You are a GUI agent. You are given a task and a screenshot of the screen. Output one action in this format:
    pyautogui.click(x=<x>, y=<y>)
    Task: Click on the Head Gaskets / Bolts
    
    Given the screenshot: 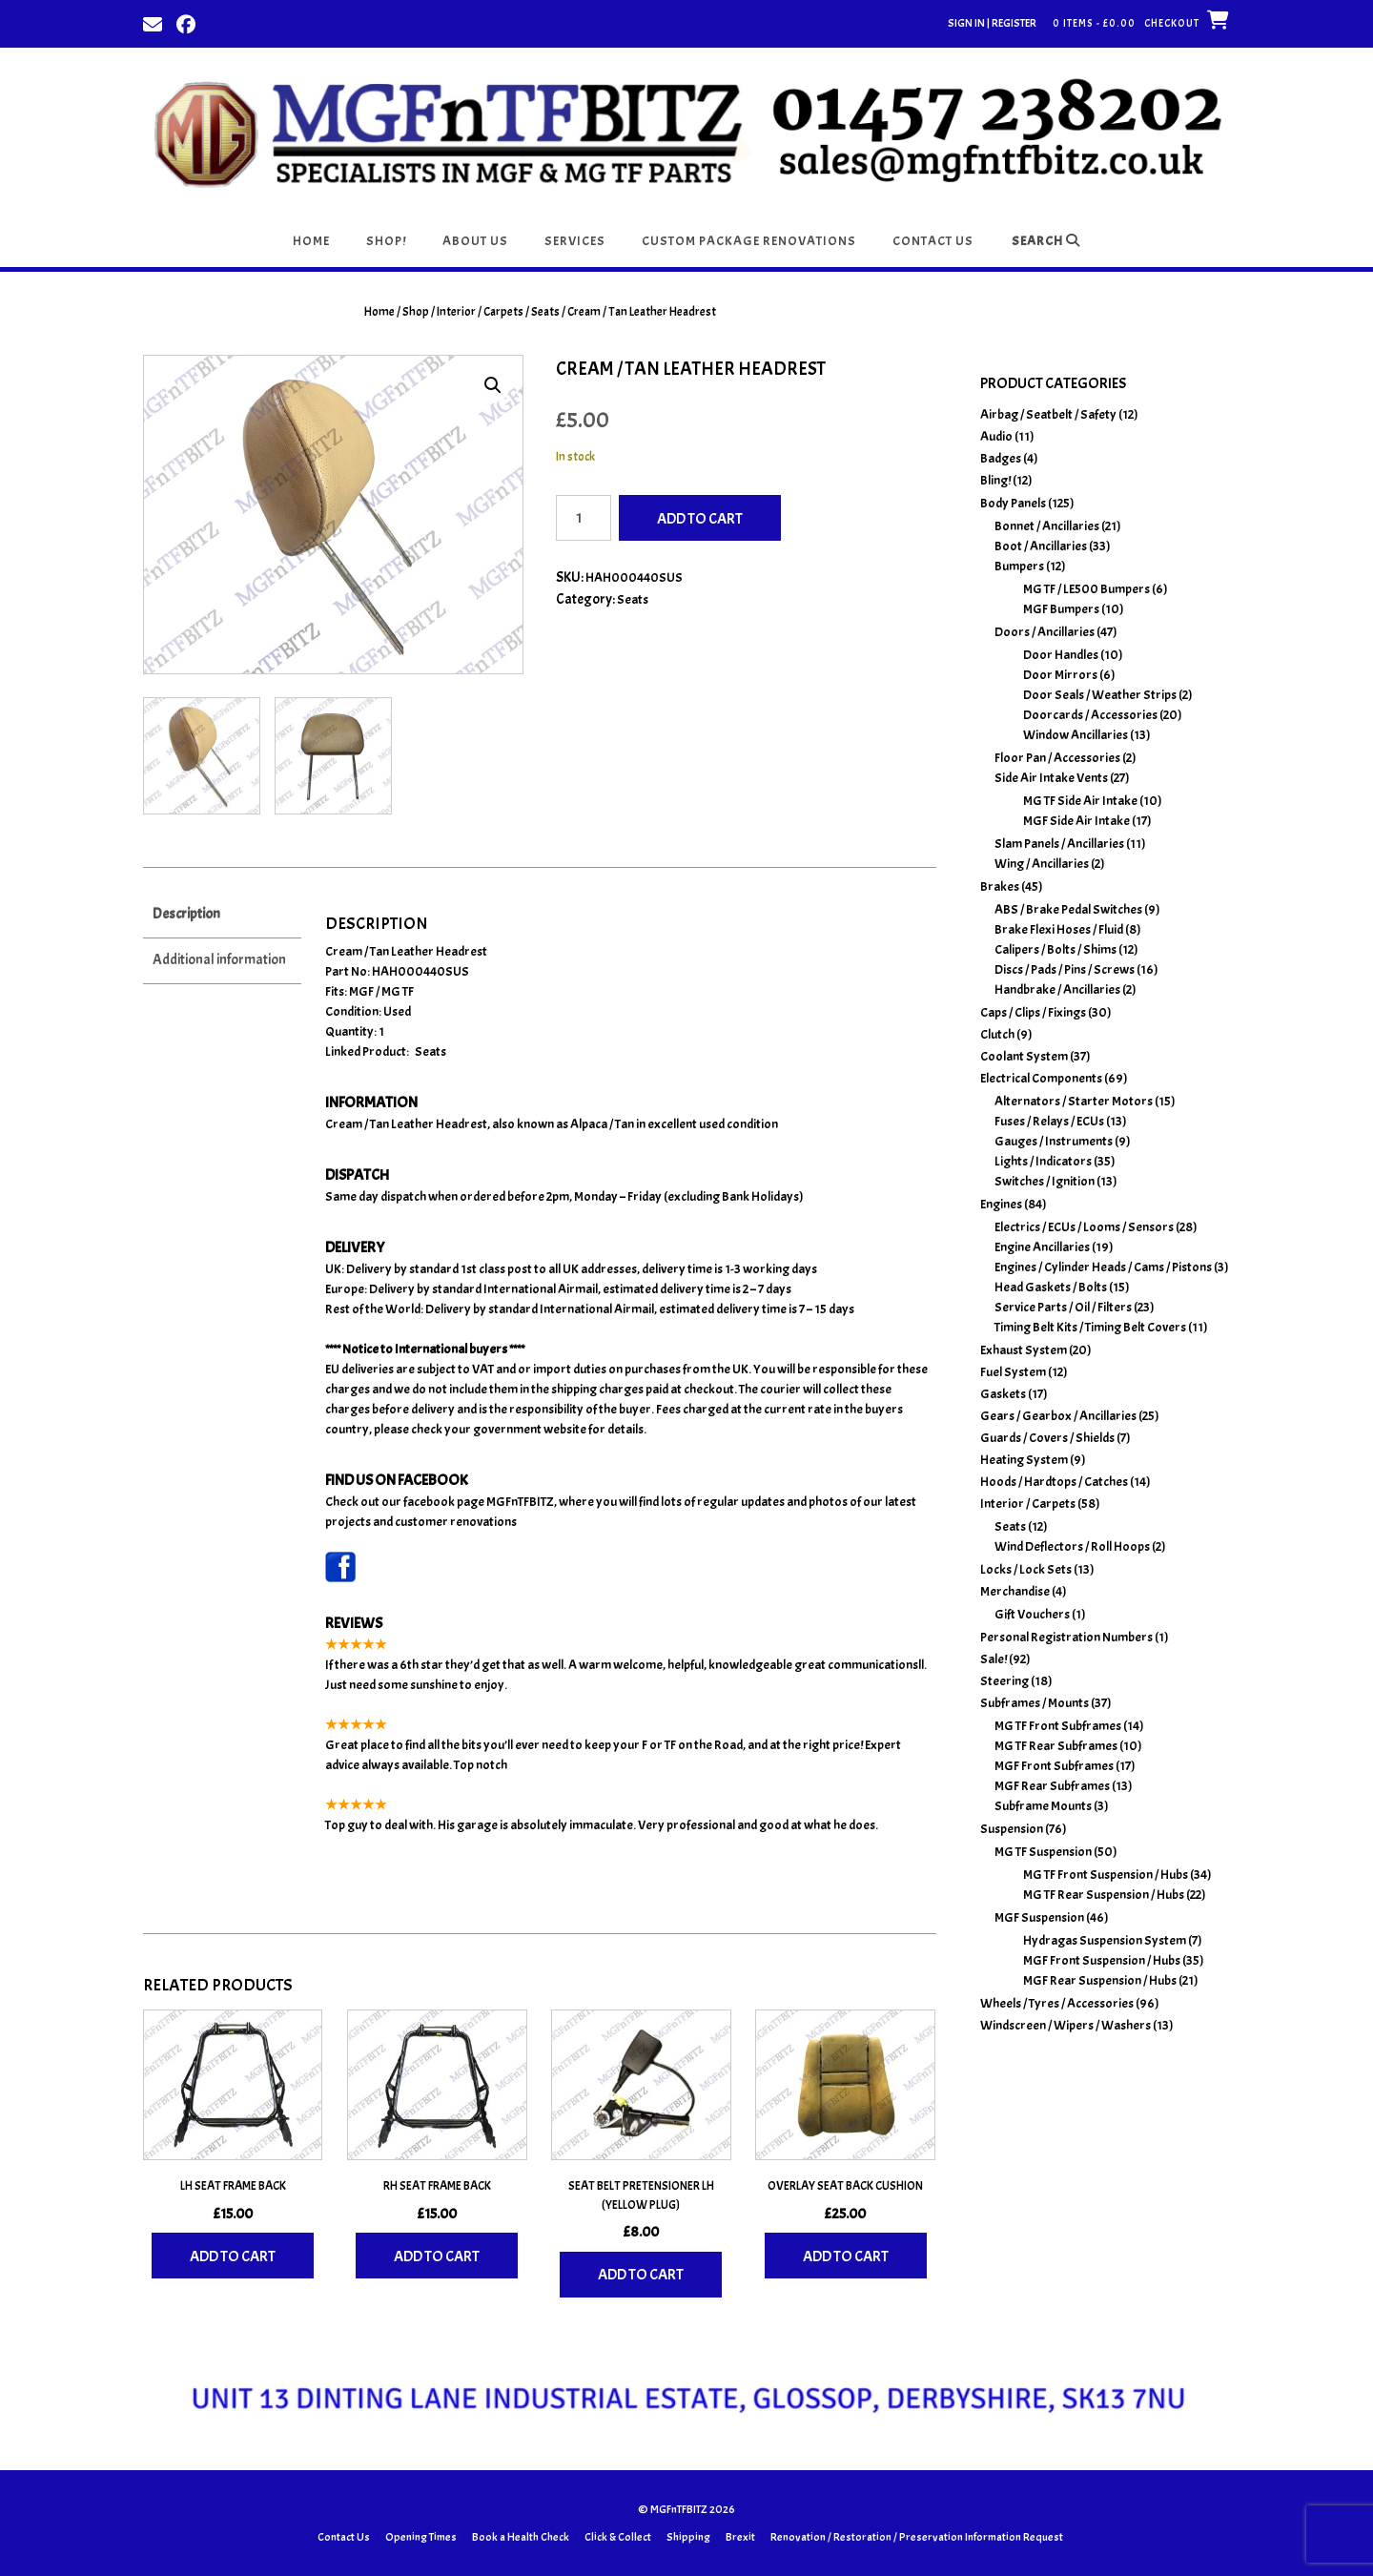 What is the action you would take?
    pyautogui.click(x=1050, y=1287)
    